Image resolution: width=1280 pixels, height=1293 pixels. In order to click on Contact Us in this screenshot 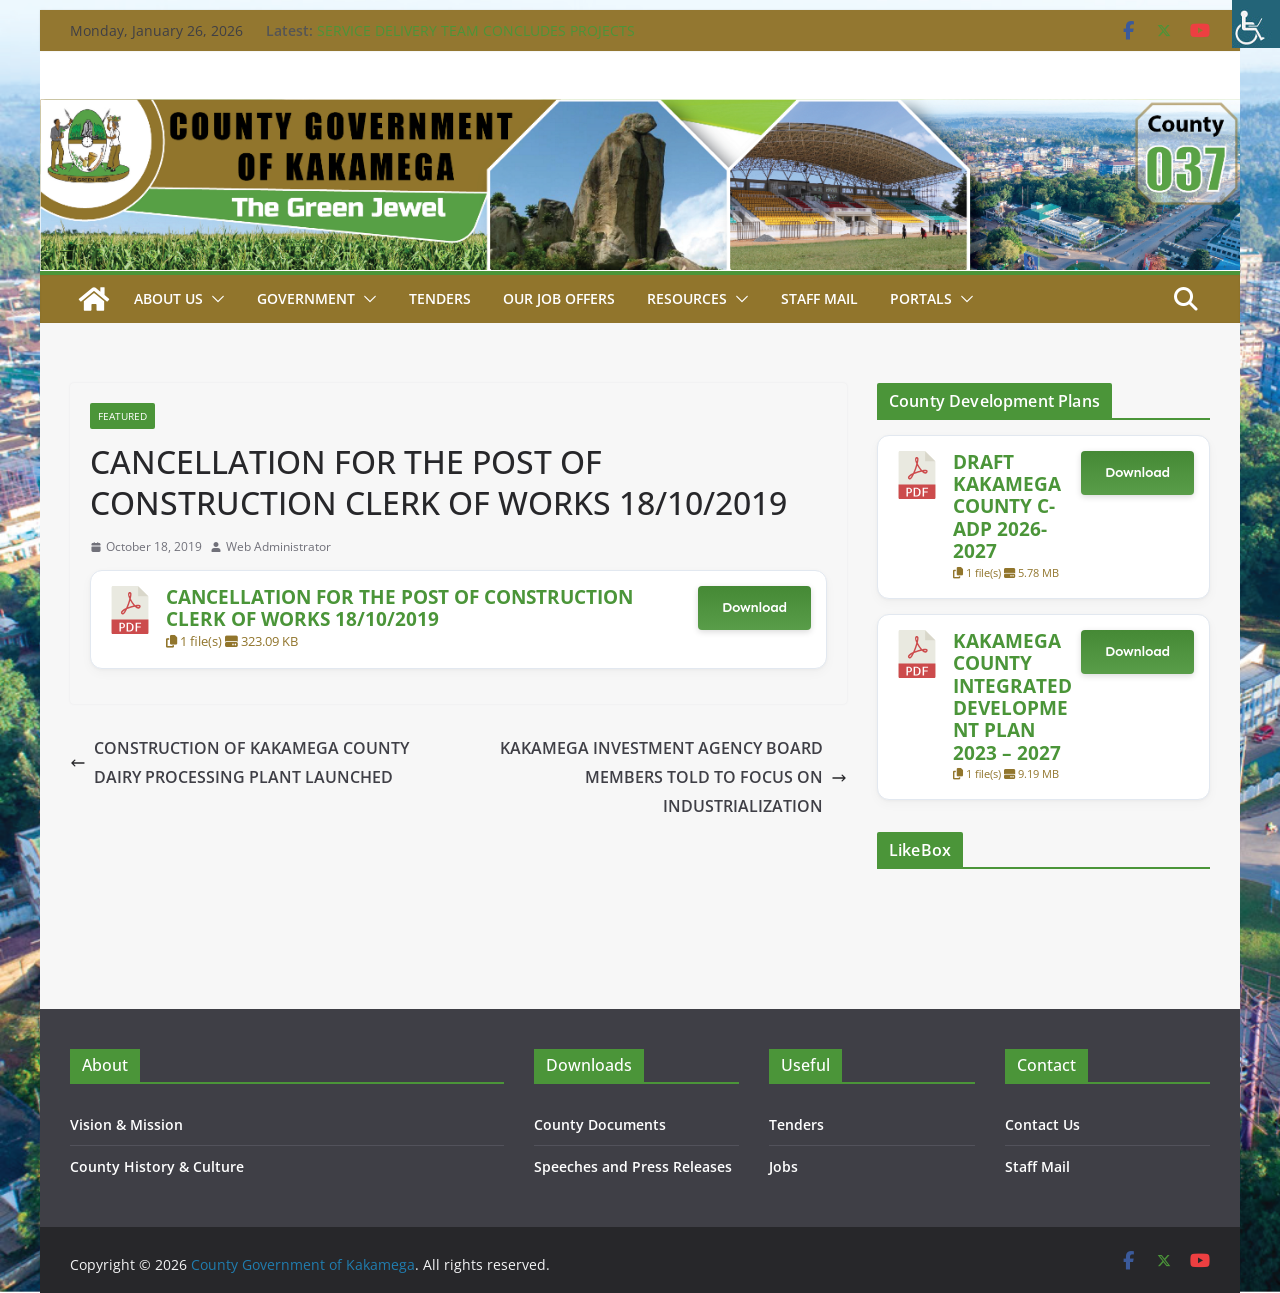, I will do `click(1042, 1124)`.